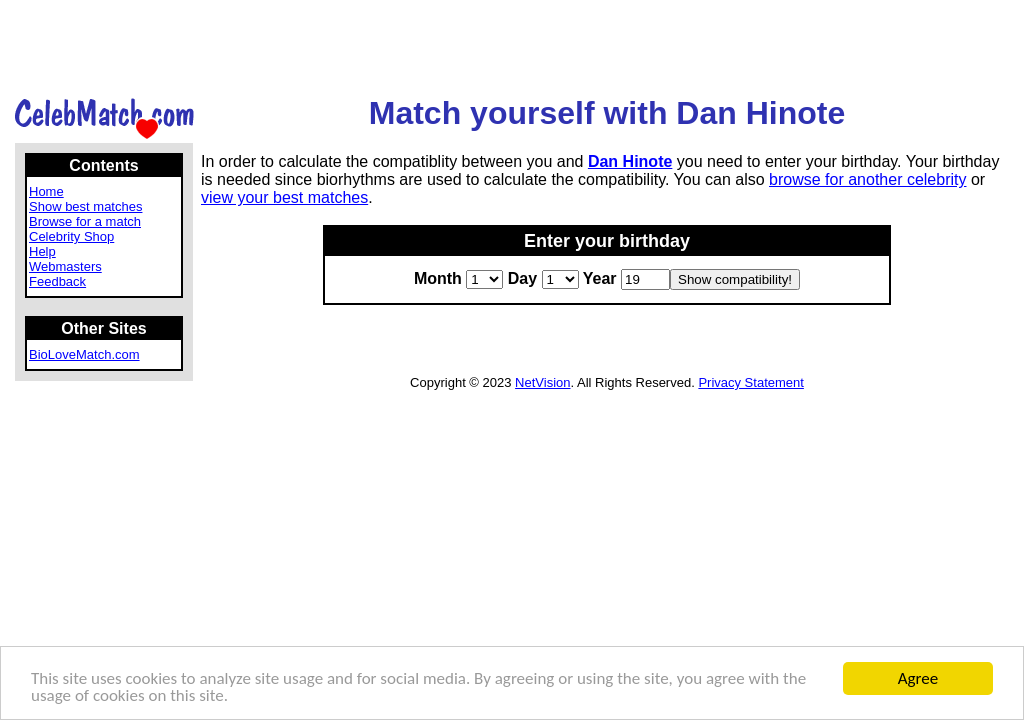  I want to click on Feedback, so click(57, 281).